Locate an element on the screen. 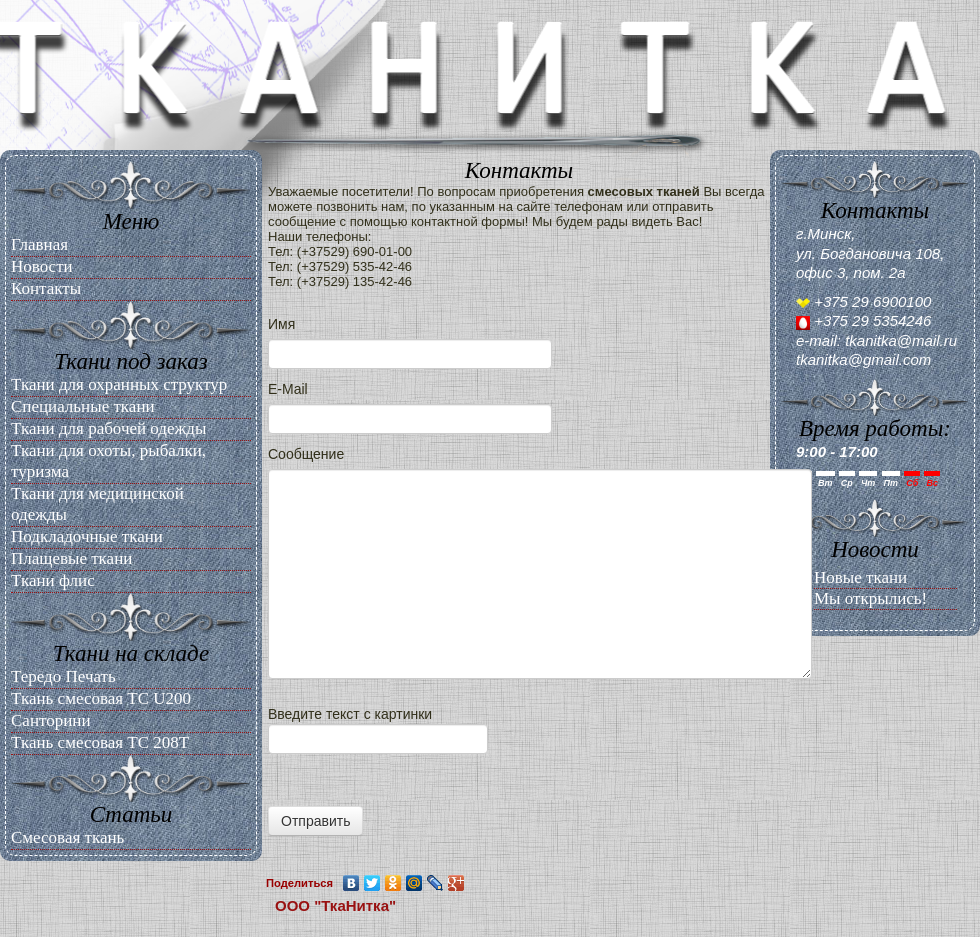 Image resolution: width=980 pixels, height=937 pixels. Ткань смесовая ТС 208Т is located at coordinates (100, 742).